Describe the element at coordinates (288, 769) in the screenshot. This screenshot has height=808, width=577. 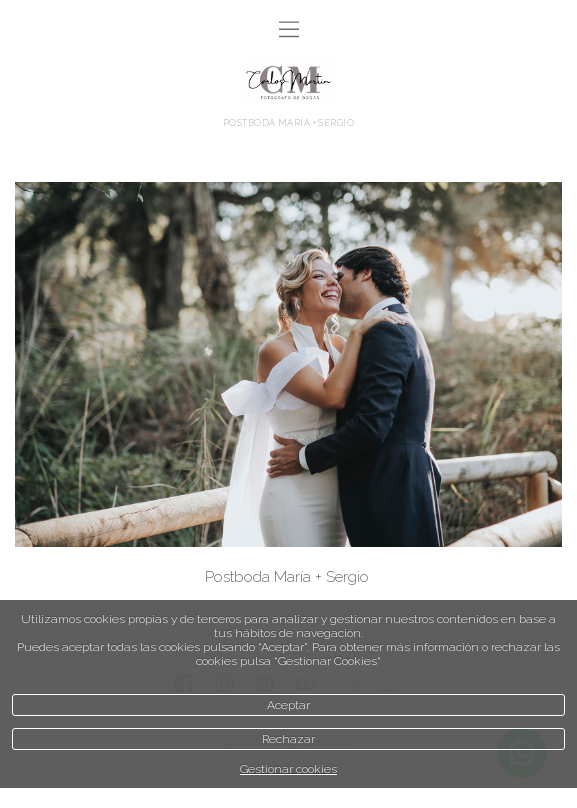
I see `Gestionar cookies` at that location.